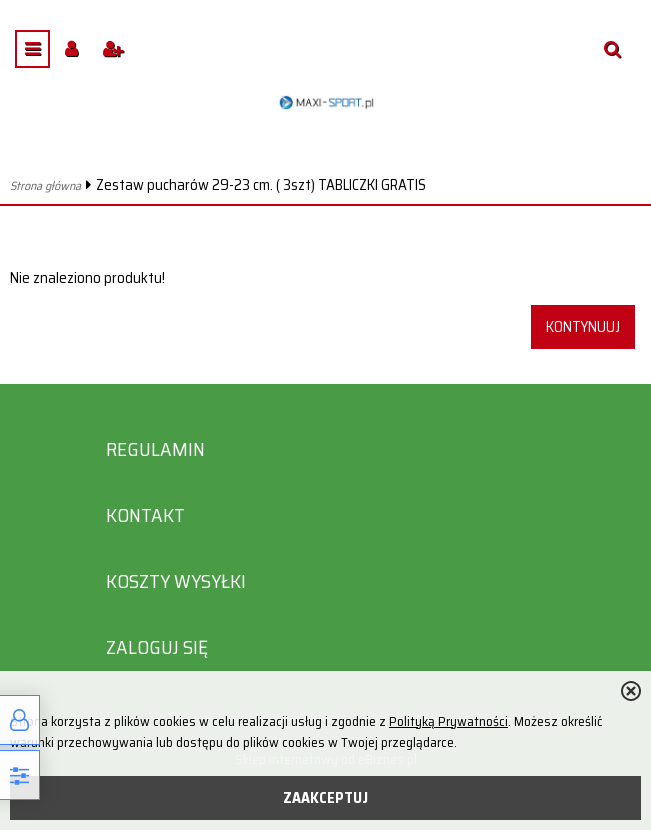 This screenshot has width=651, height=830. I want to click on Polityką Prywatności, so click(448, 721).